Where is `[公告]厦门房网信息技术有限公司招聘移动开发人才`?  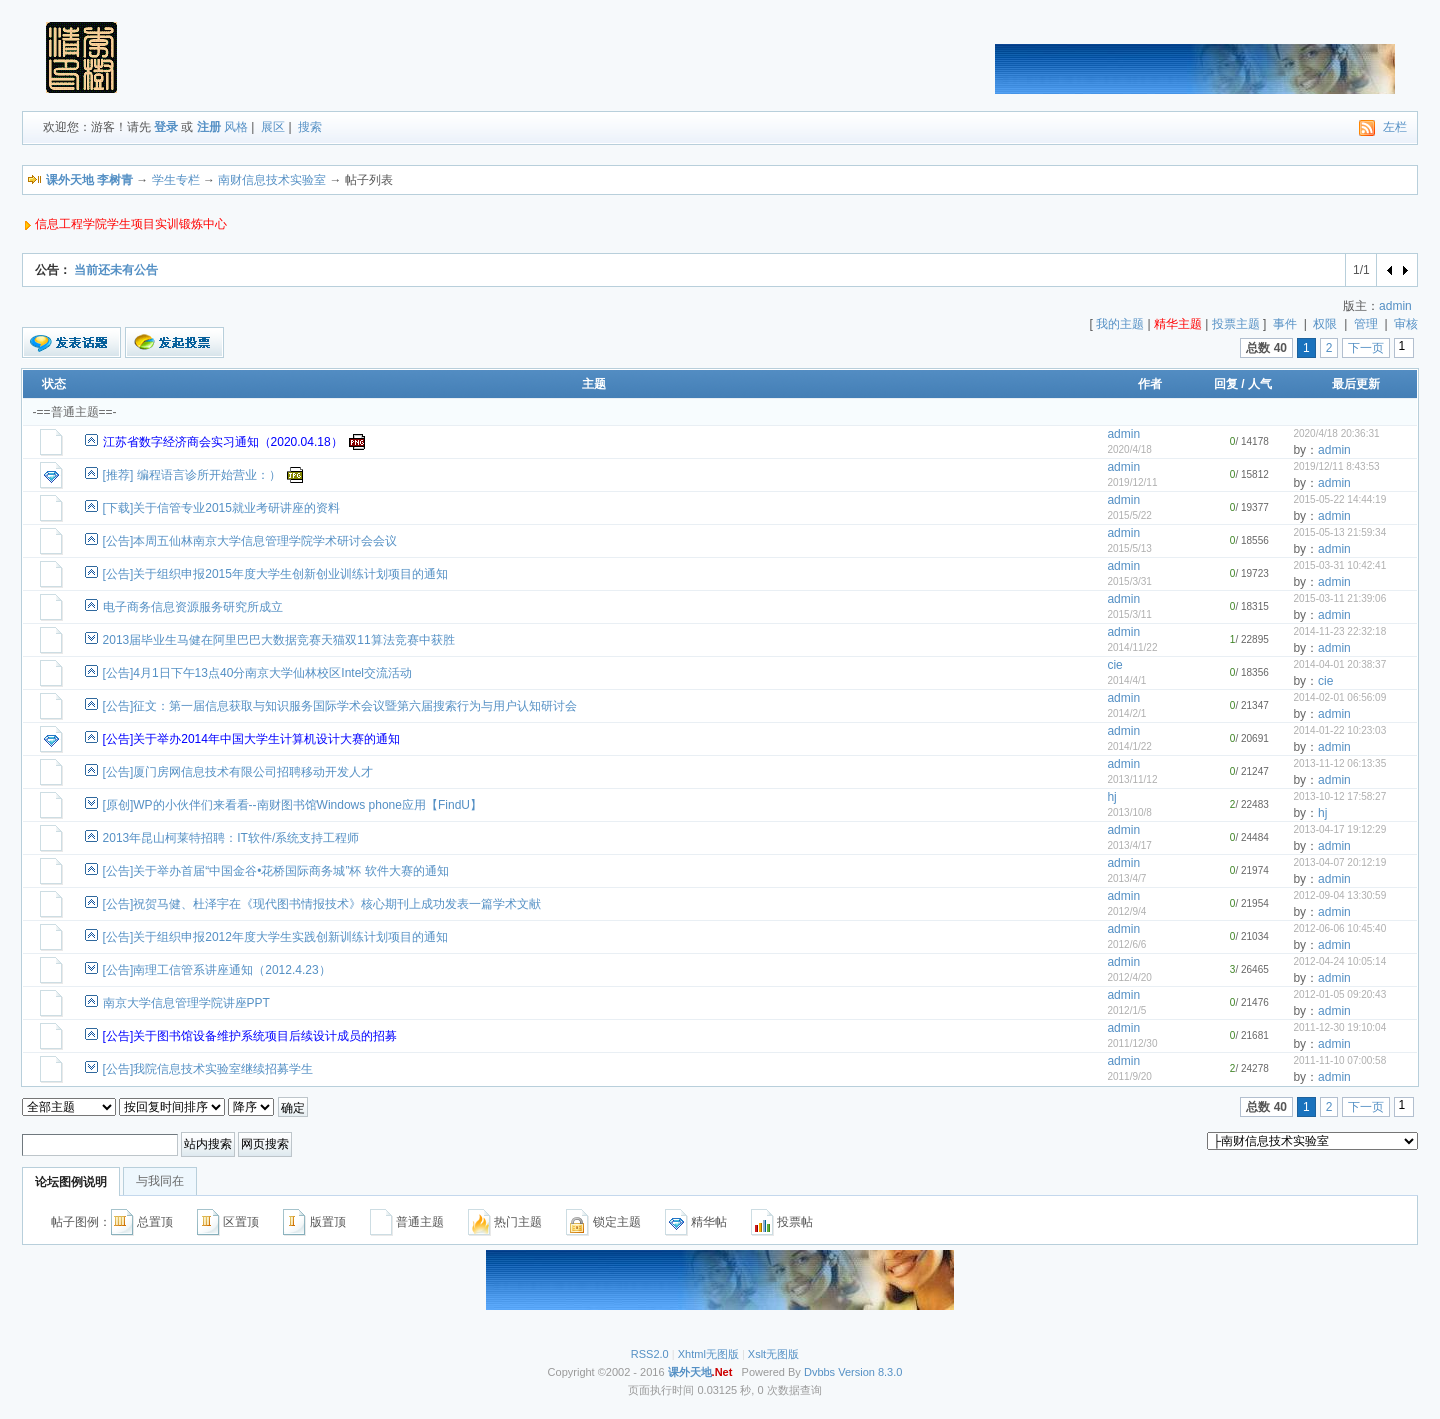
[公告]厦门房网信息技术有限公司招聘移动开发人才 is located at coordinates (238, 772).